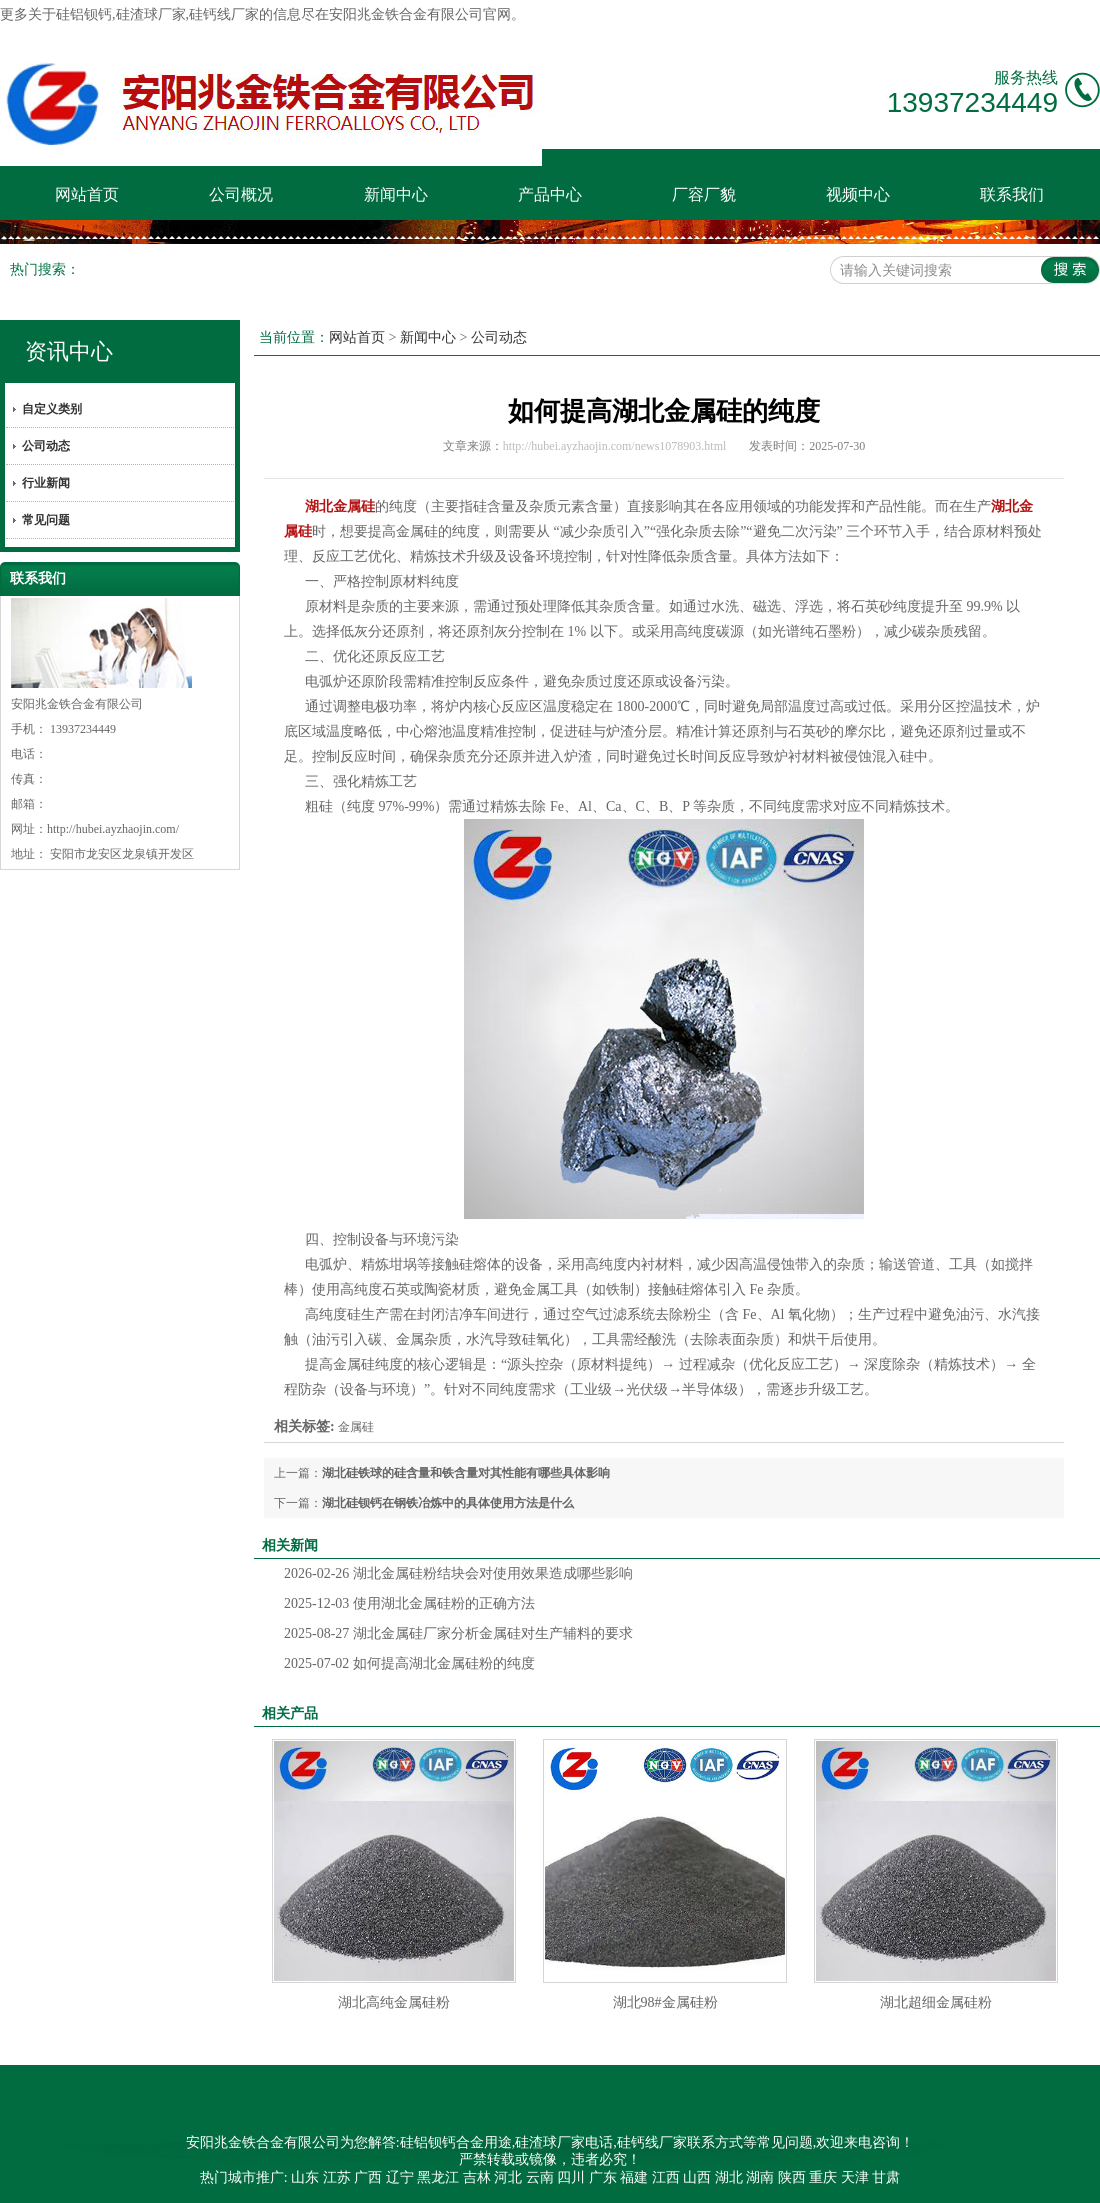 The image size is (1100, 2203). Describe the element at coordinates (52, 409) in the screenshot. I see `自定义类别` at that location.